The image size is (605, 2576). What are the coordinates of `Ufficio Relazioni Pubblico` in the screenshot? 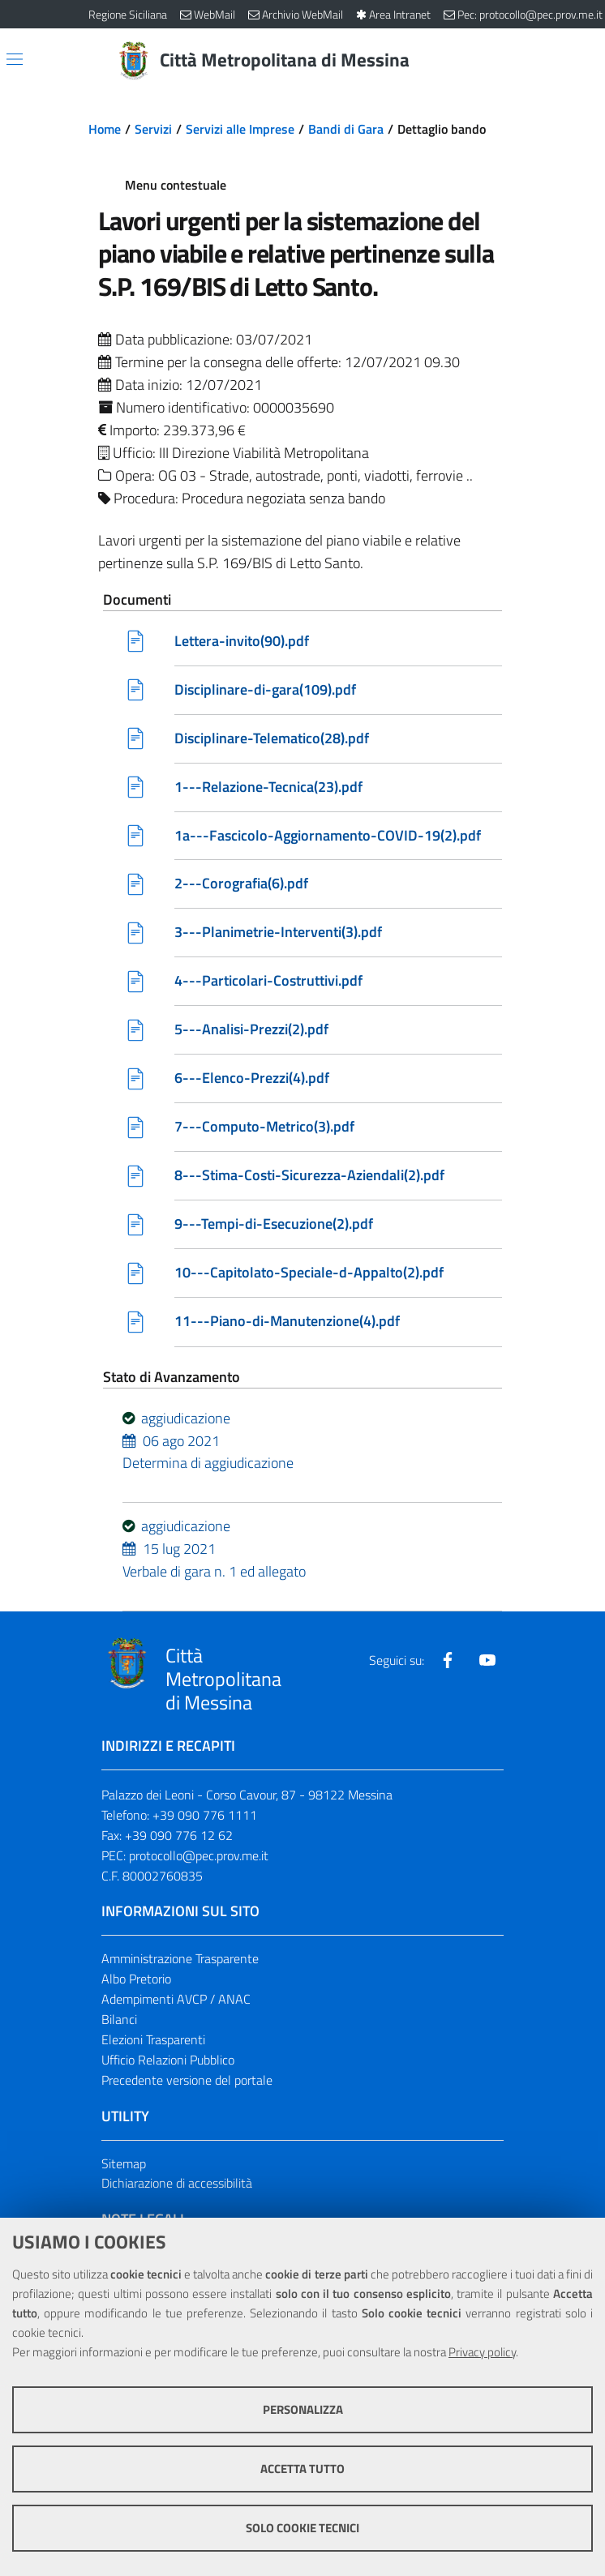 It's located at (167, 2060).